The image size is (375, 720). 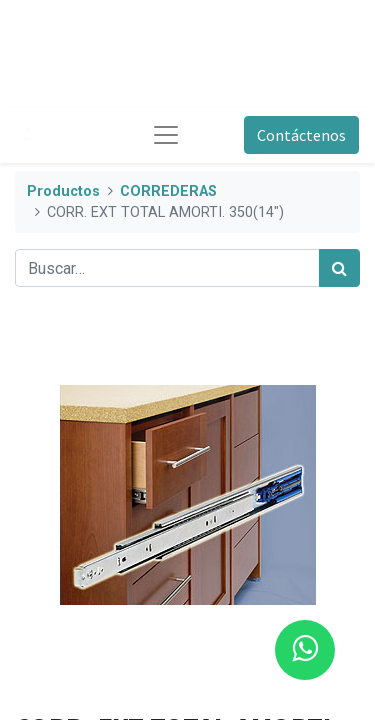 What do you see at coordinates (63, 191) in the screenshot?
I see `Productos` at bounding box center [63, 191].